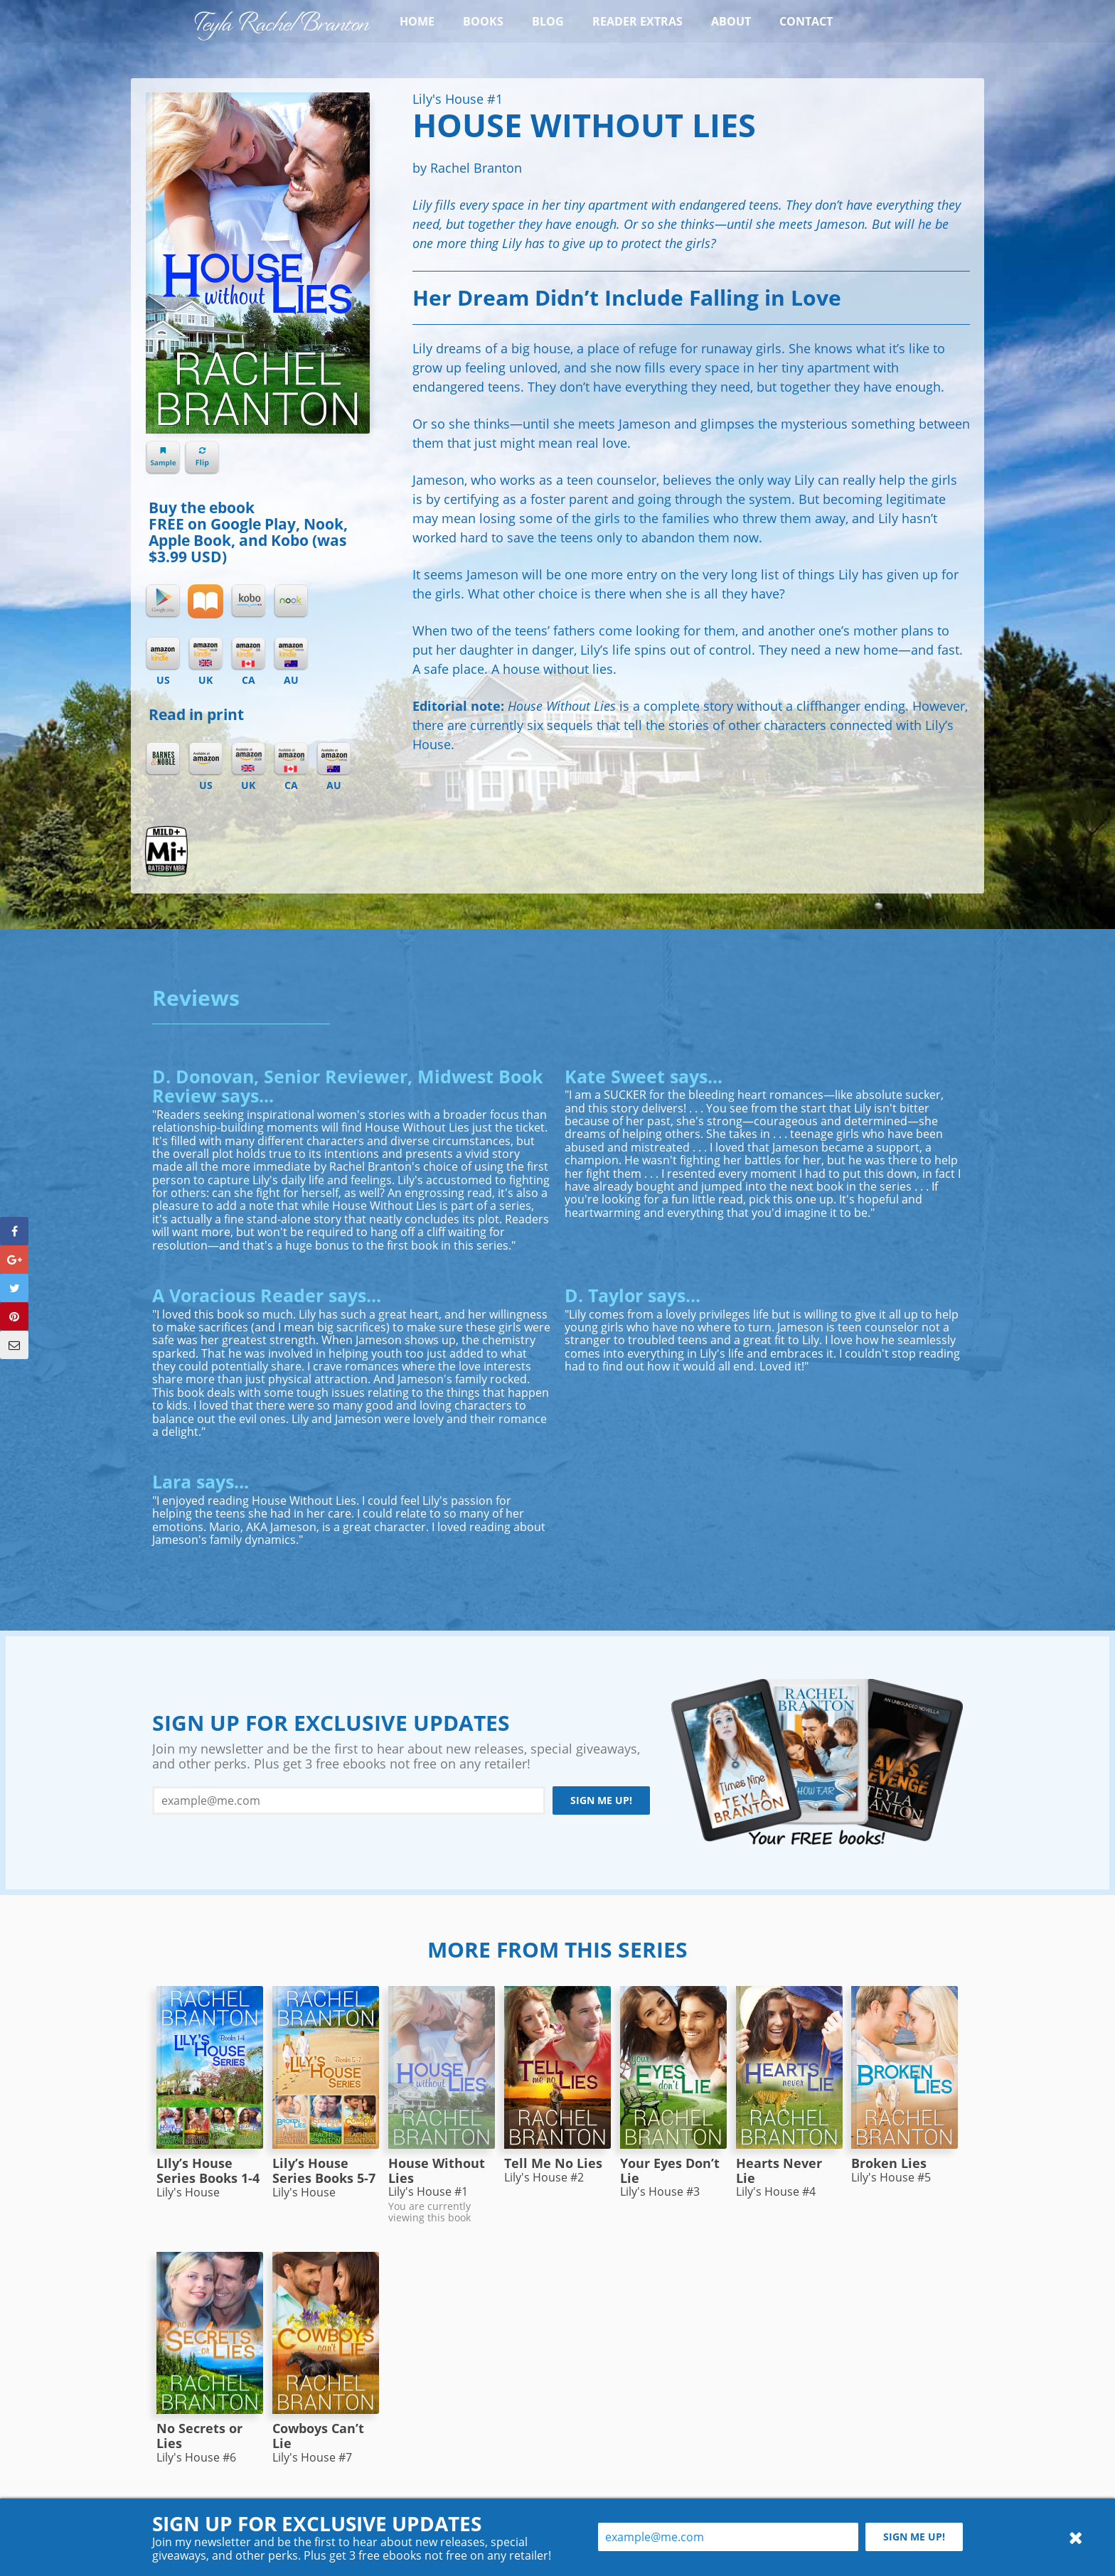  Describe the element at coordinates (205, 601) in the screenshot. I see `iBooks` at that location.